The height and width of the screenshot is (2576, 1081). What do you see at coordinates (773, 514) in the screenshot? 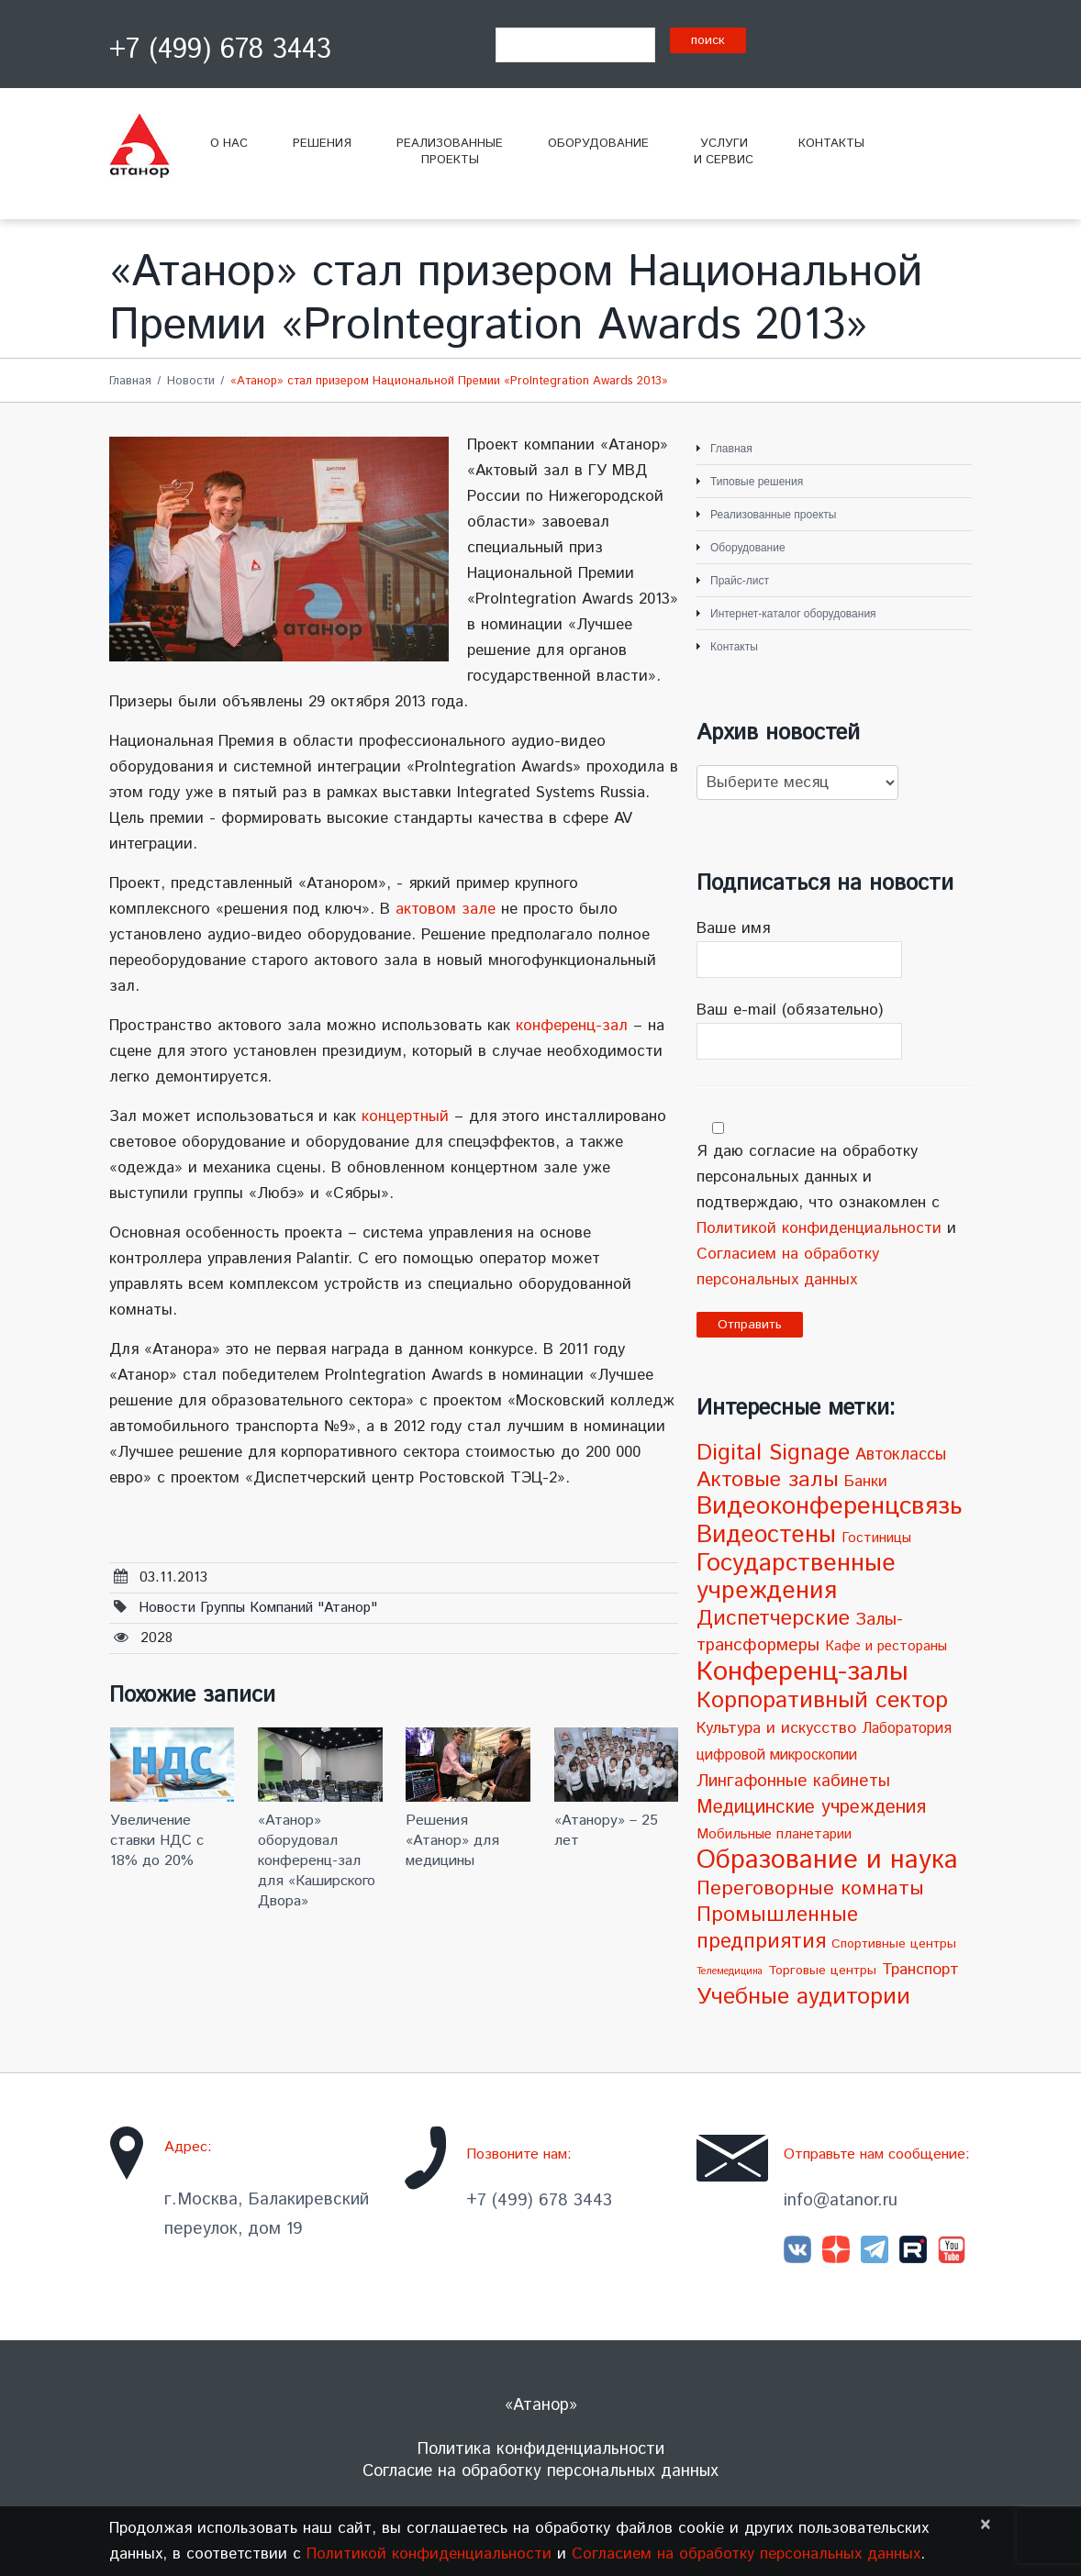
I see `Реализованные проекты` at bounding box center [773, 514].